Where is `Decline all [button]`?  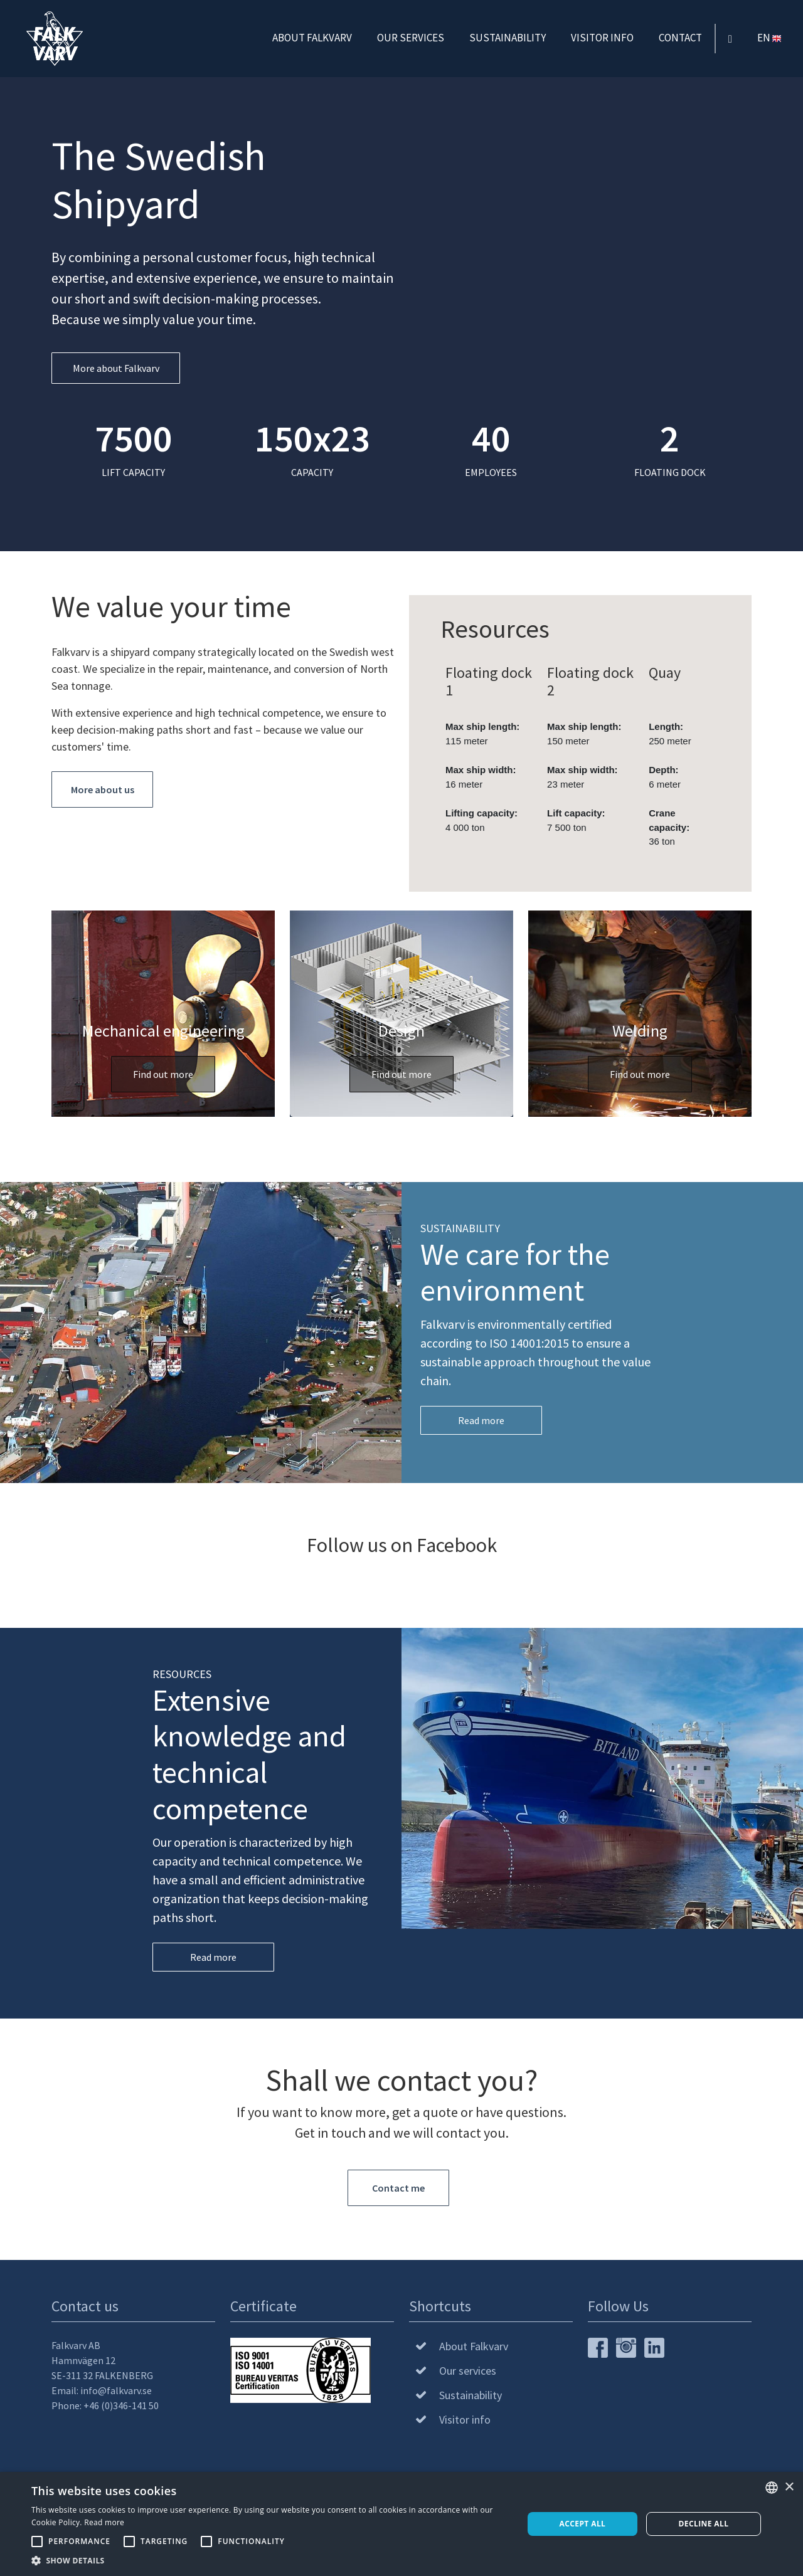 Decline all [button] is located at coordinates (704, 2523).